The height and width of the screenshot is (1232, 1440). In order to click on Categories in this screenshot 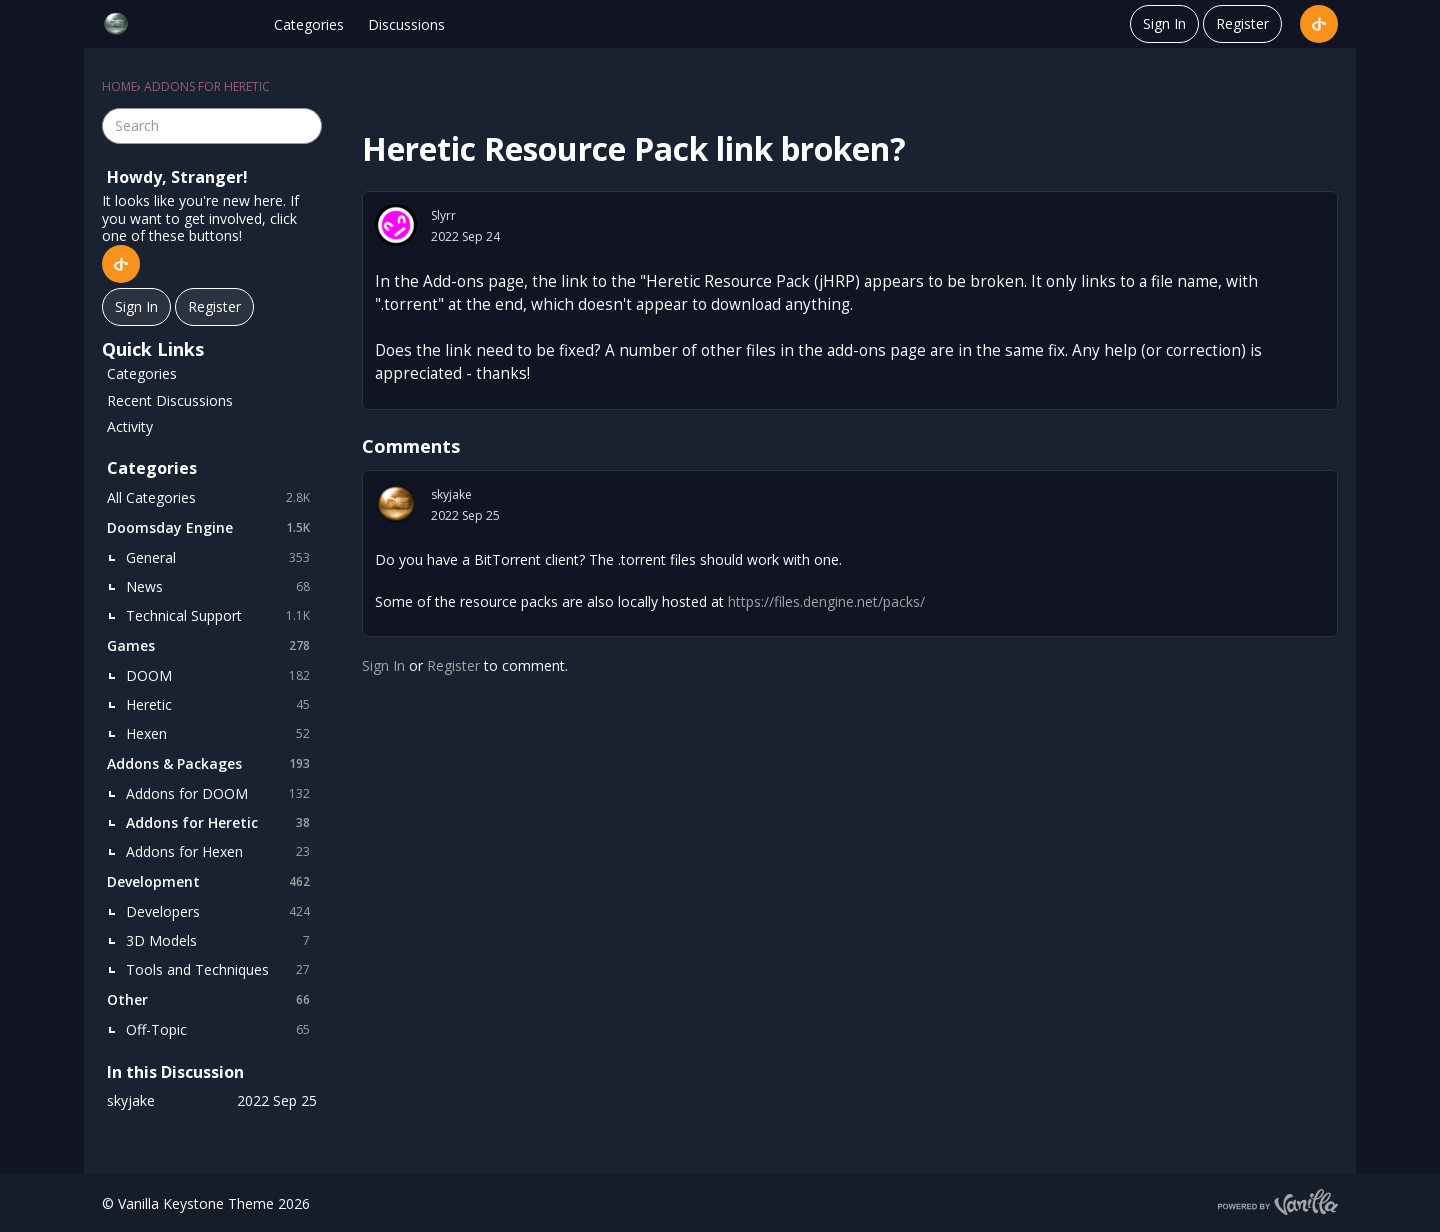, I will do `click(309, 24)`.